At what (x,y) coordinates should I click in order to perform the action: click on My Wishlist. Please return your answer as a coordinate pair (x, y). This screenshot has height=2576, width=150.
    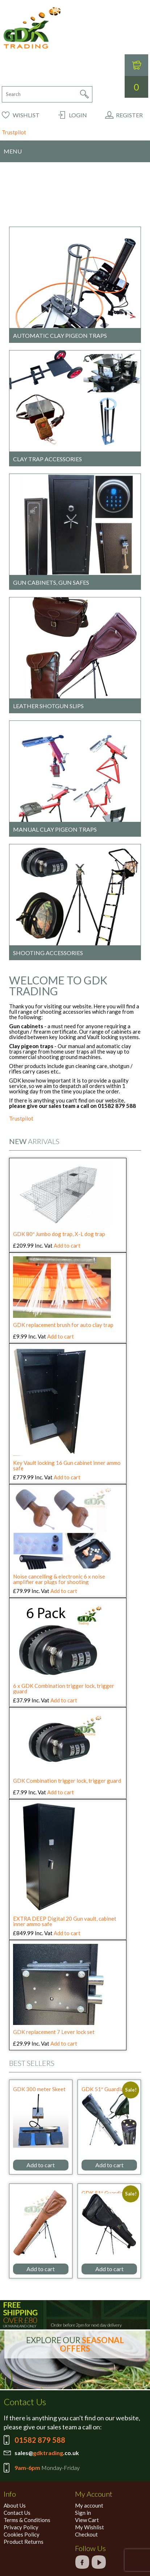
    Looking at the image, I should click on (89, 2527).